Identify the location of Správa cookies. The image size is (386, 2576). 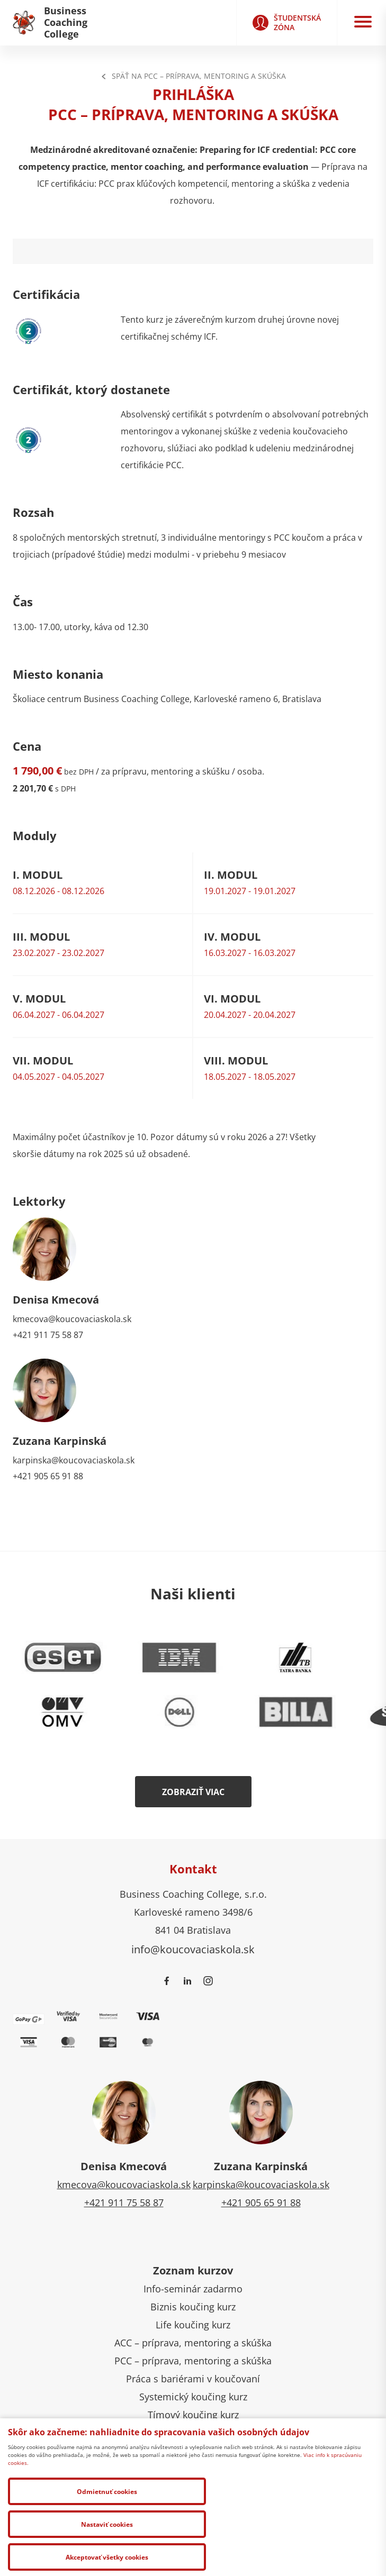
(205, 2470).